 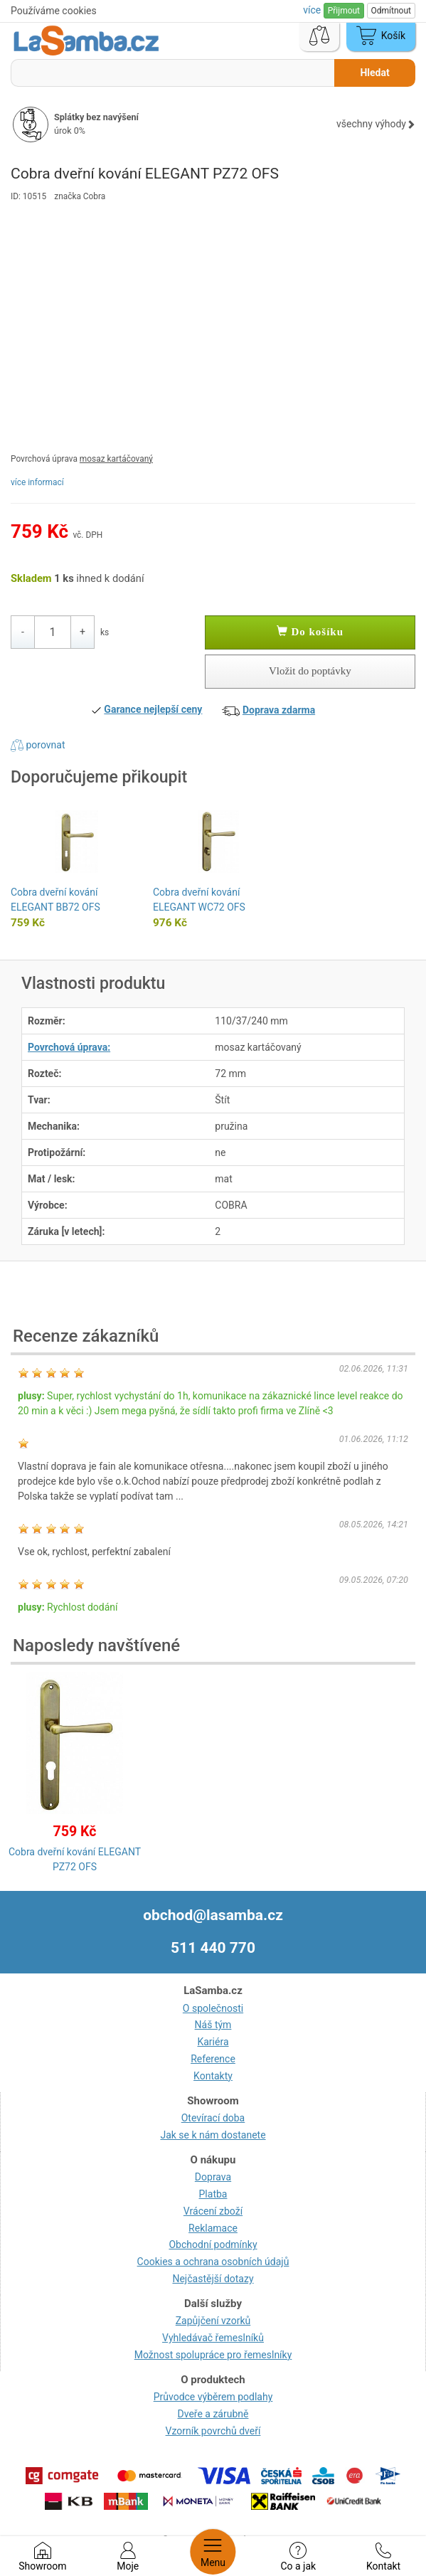 I want to click on Reklamace, so click(x=213, y=2228).